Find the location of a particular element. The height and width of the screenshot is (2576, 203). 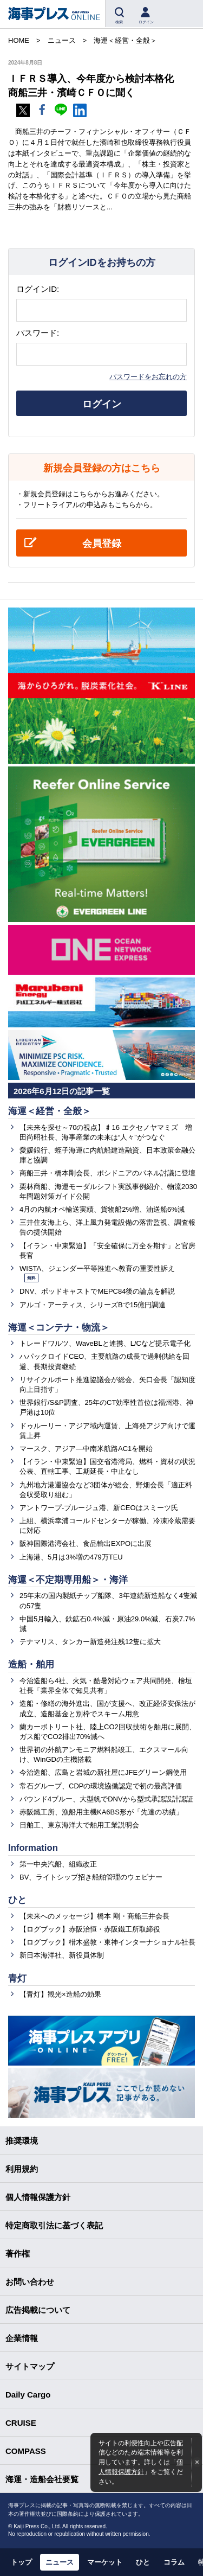

新日本海洋社、新役員体制 is located at coordinates (61, 1955).